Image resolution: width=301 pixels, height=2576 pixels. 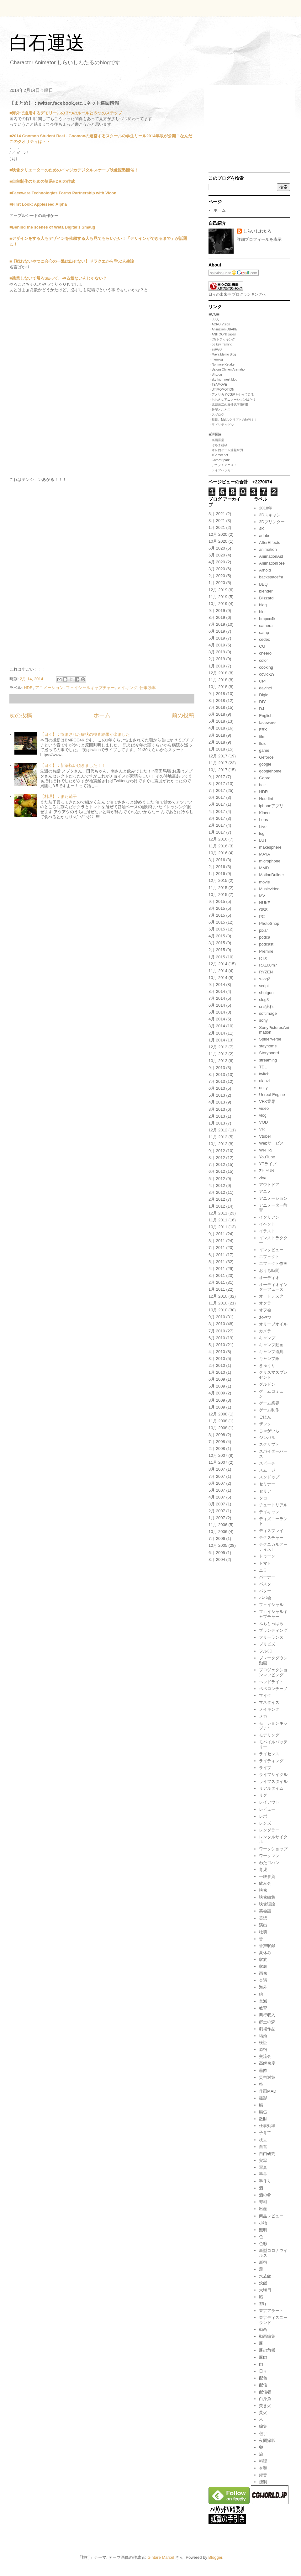 What do you see at coordinates (265, 1584) in the screenshot?
I see `パスタ` at bounding box center [265, 1584].